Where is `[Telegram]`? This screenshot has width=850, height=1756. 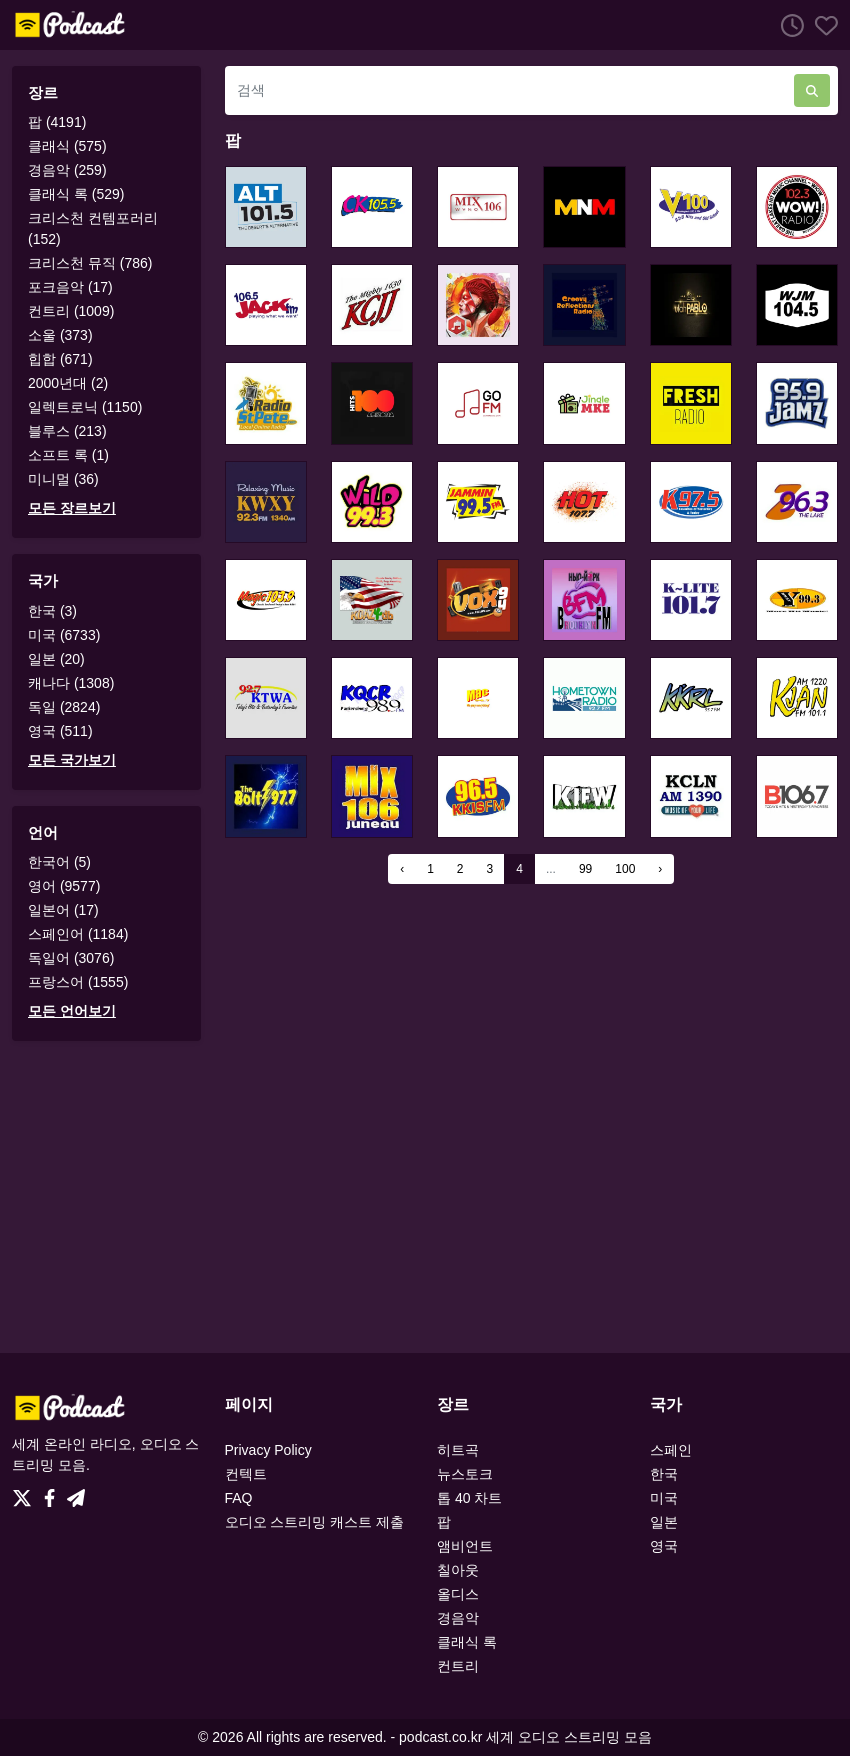 [Telegram] is located at coordinates (76, 1493).